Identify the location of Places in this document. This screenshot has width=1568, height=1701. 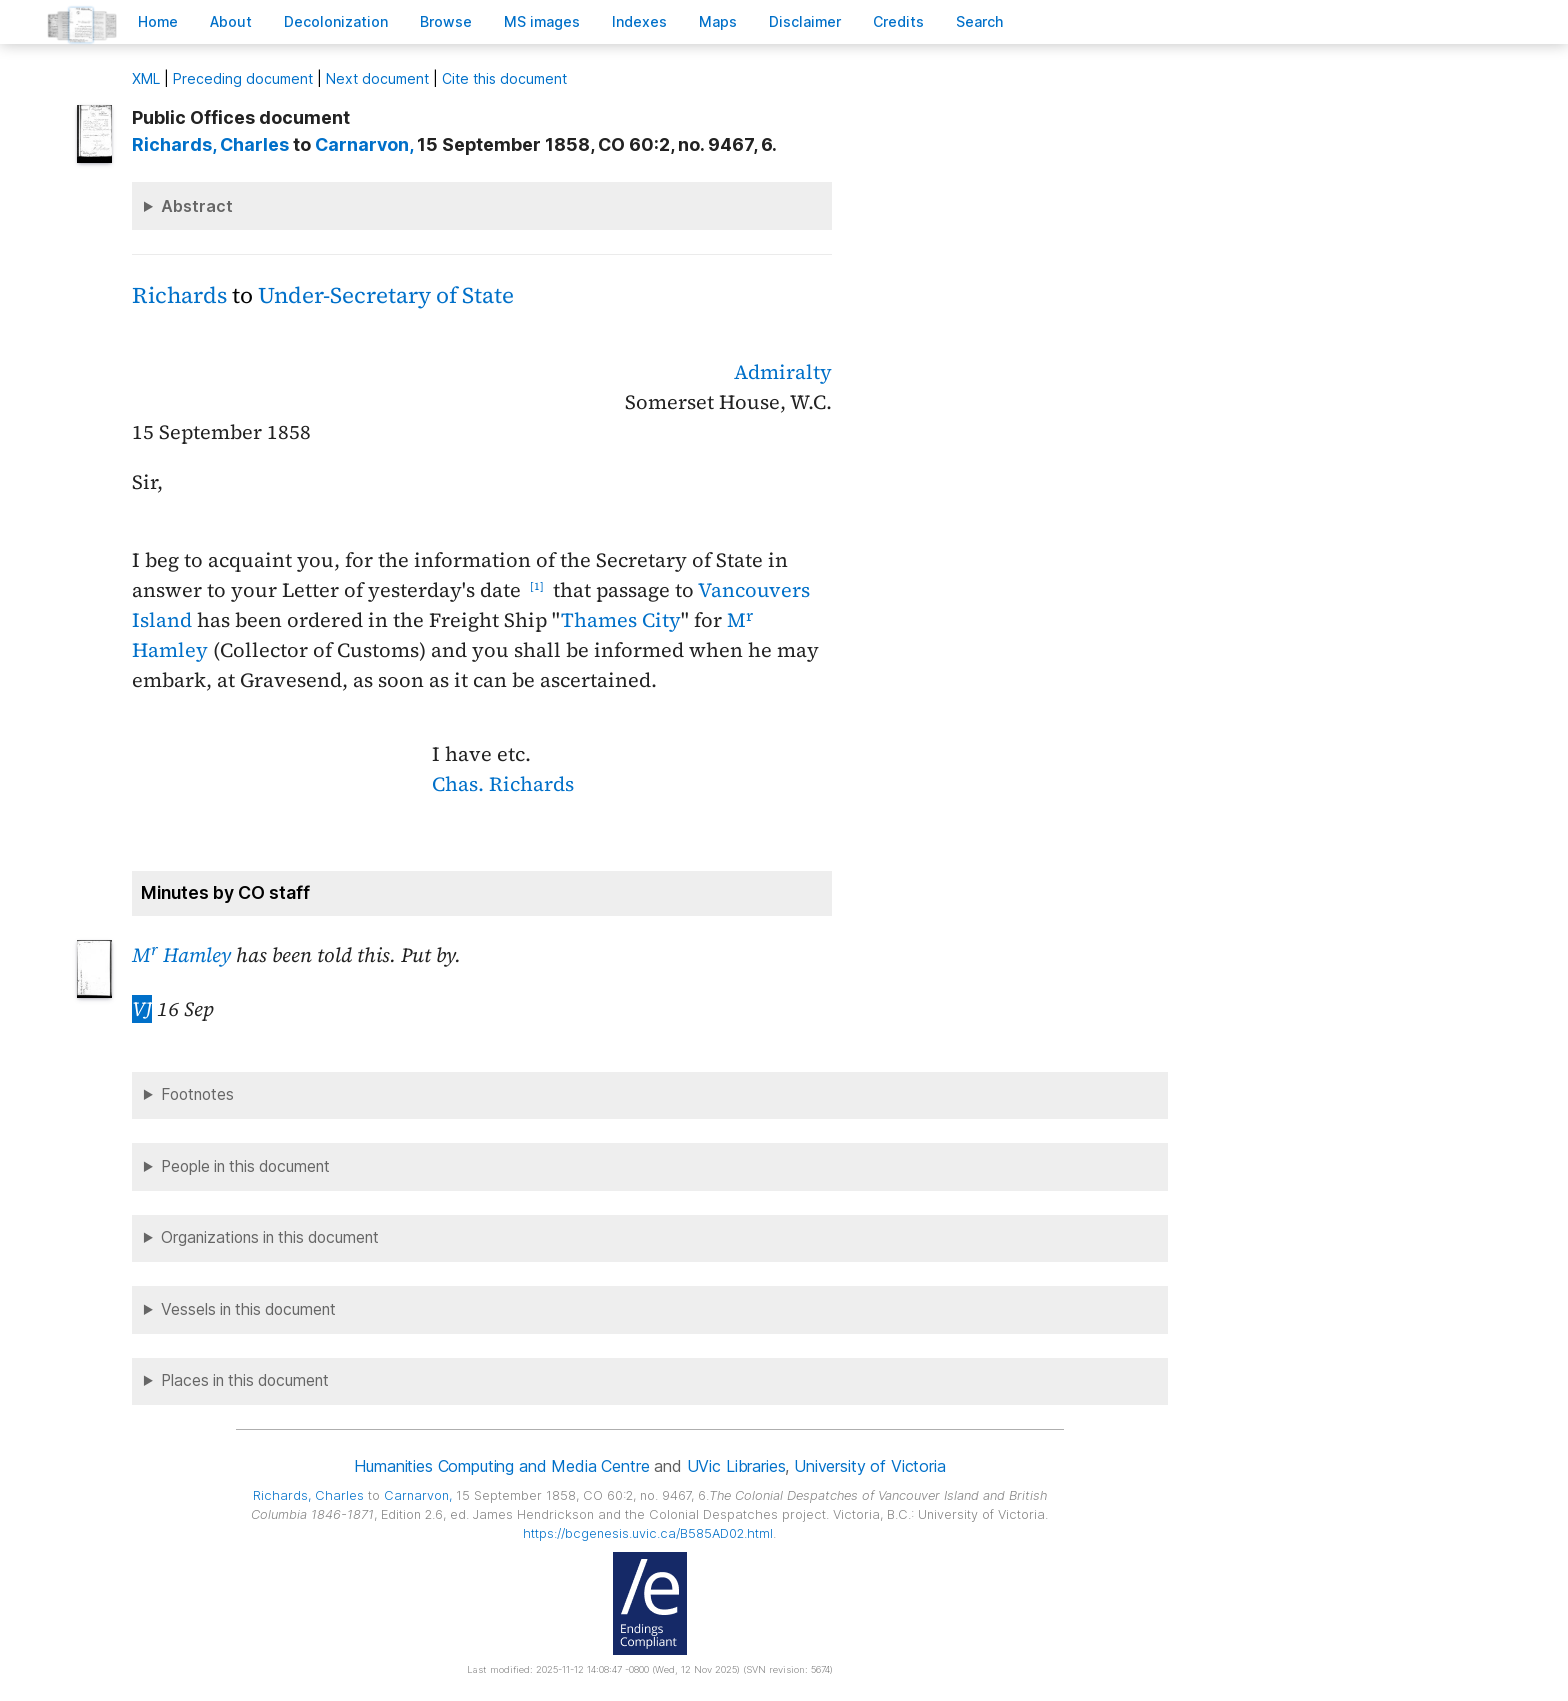
(245, 1380).